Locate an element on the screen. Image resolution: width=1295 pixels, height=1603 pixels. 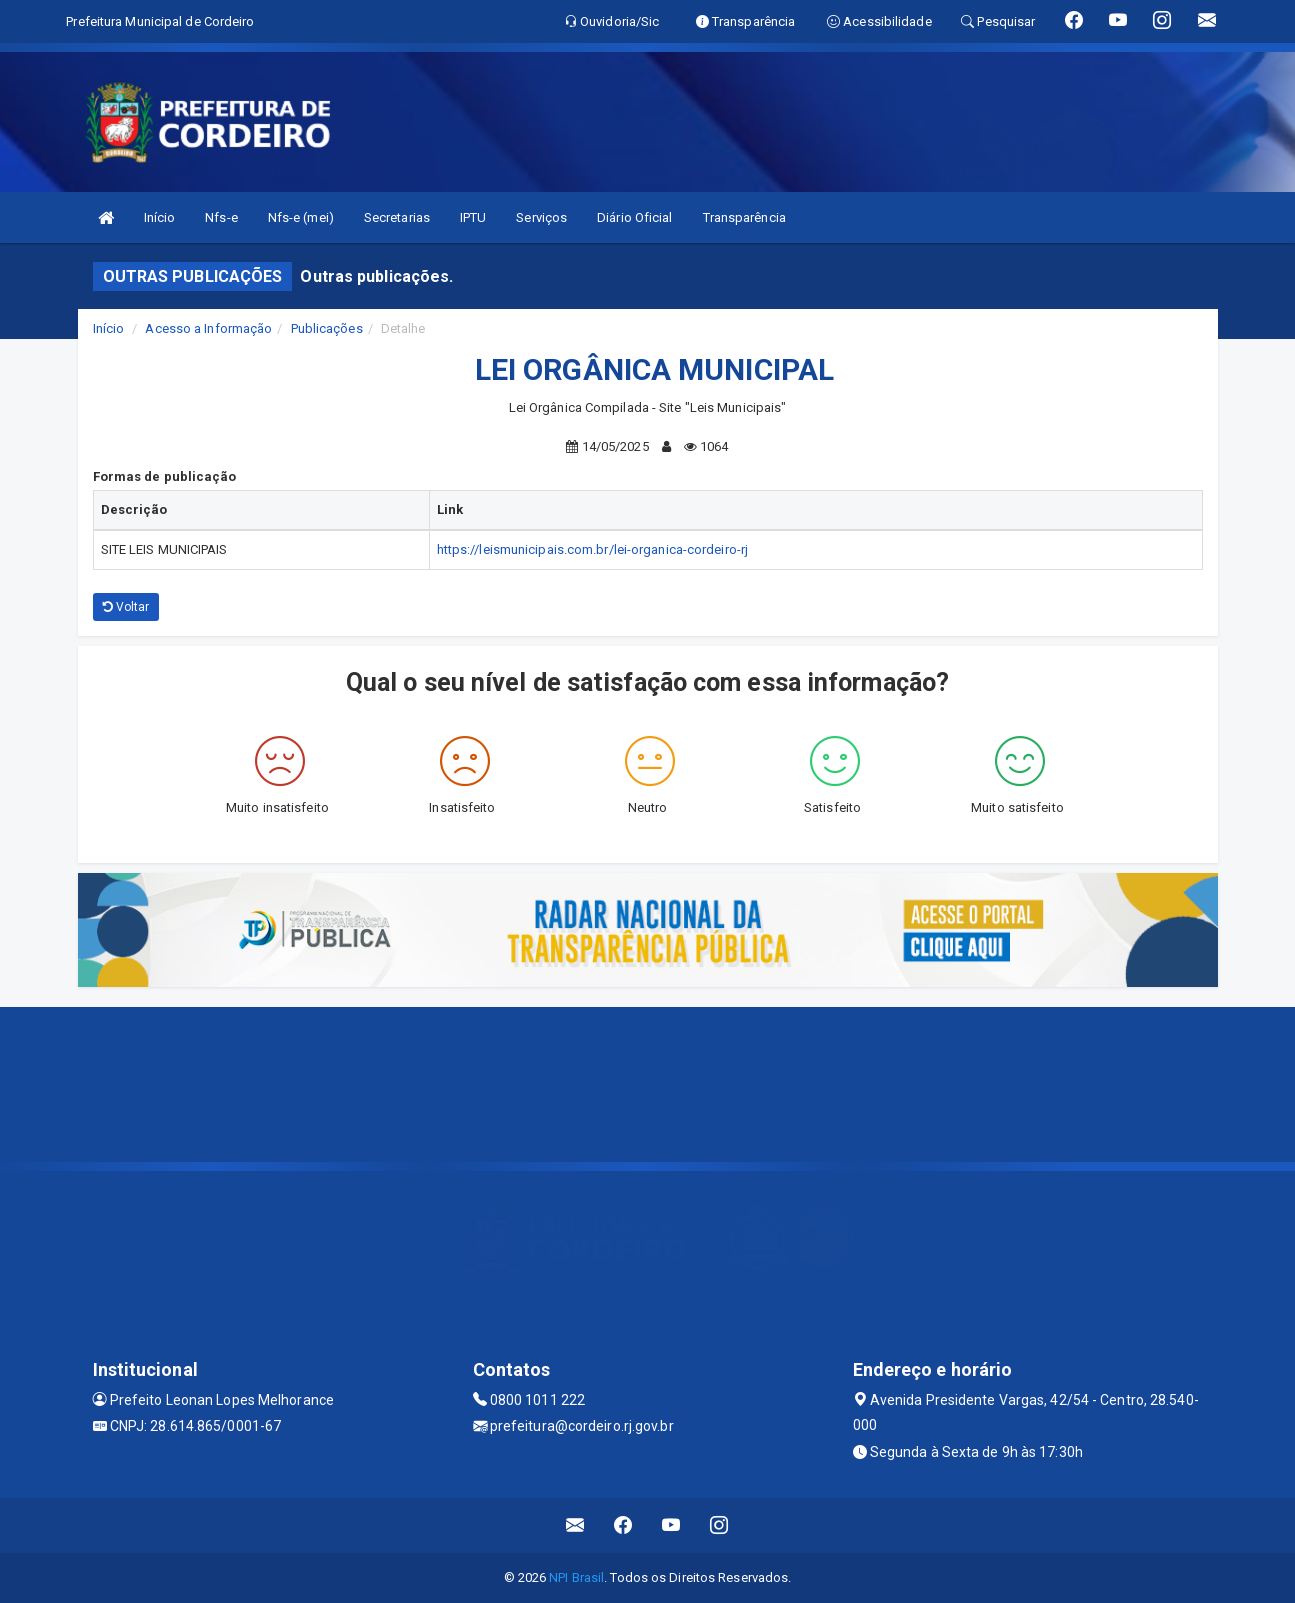
https://leismunicipais.com.br/lei-organica-cordeiro-rj is located at coordinates (592, 549).